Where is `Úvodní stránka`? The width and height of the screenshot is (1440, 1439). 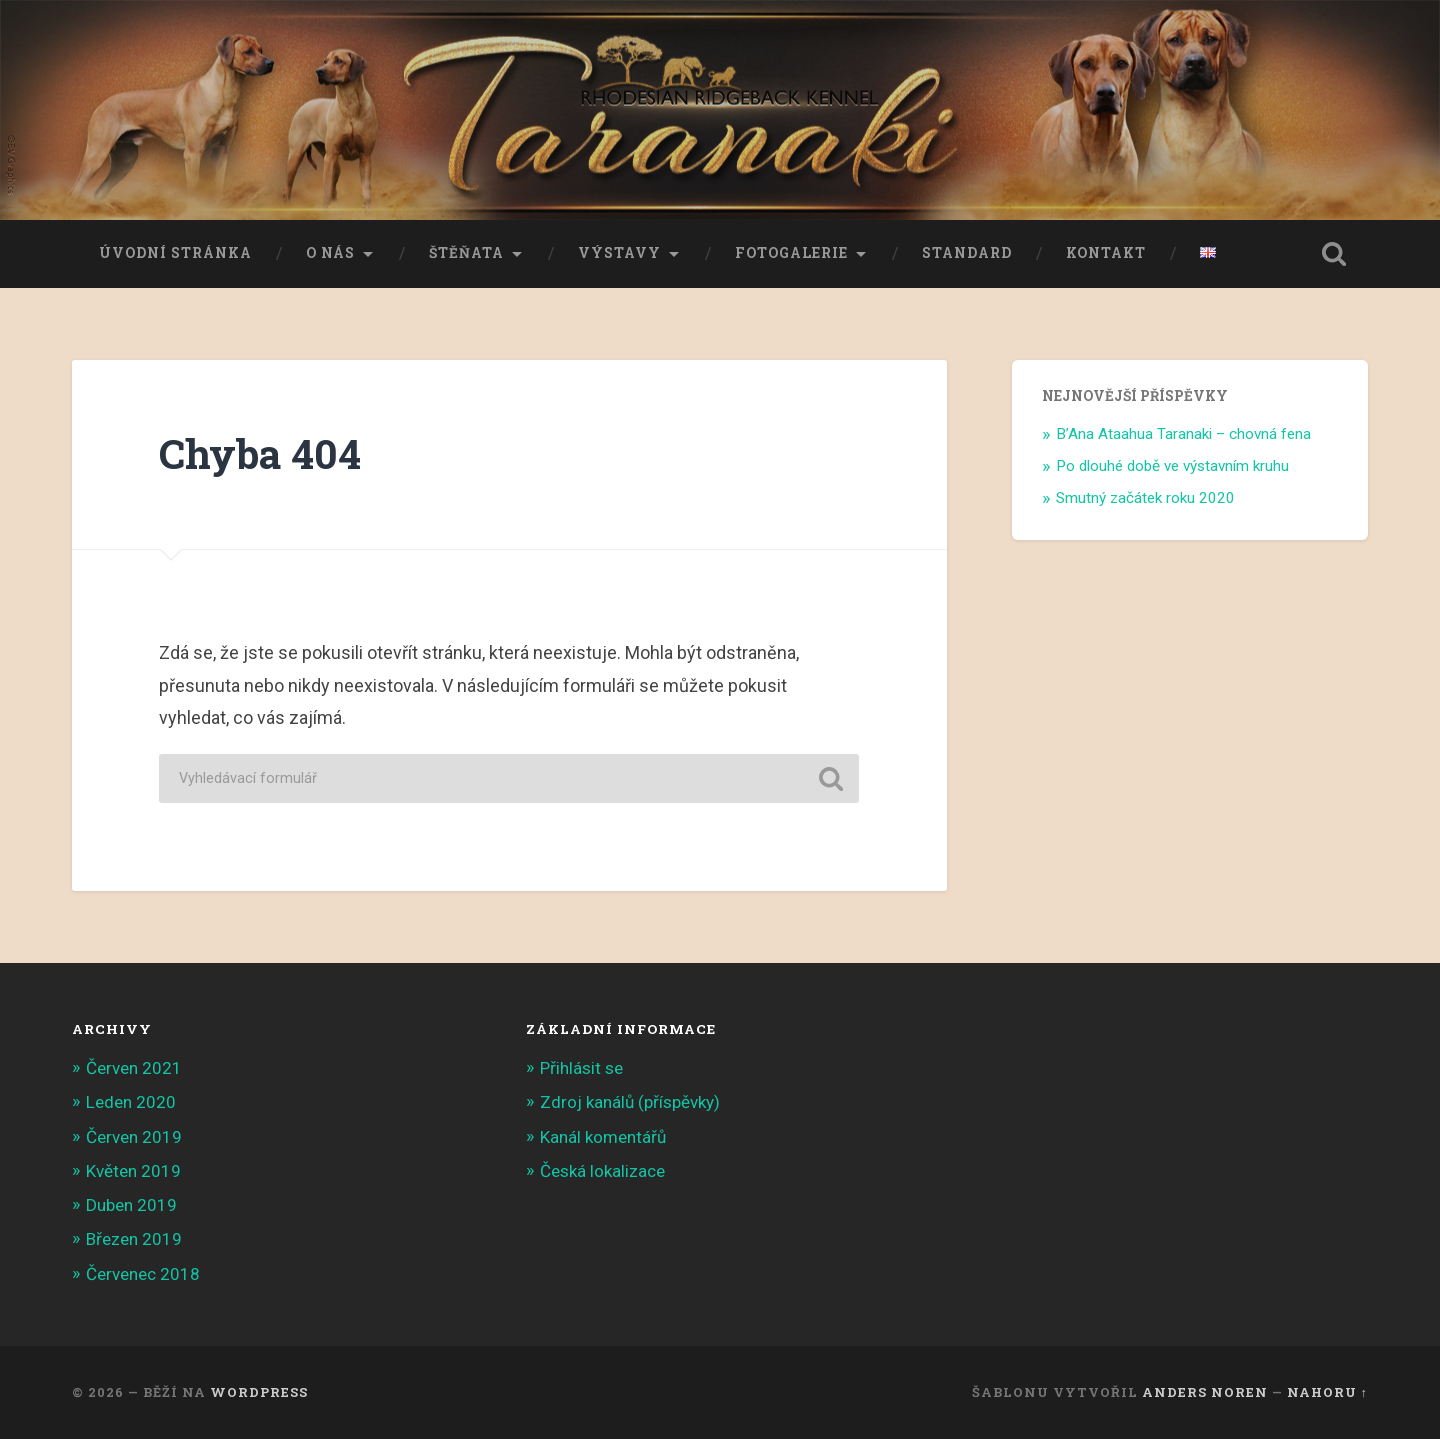
Úvodní stránka is located at coordinates (175, 253).